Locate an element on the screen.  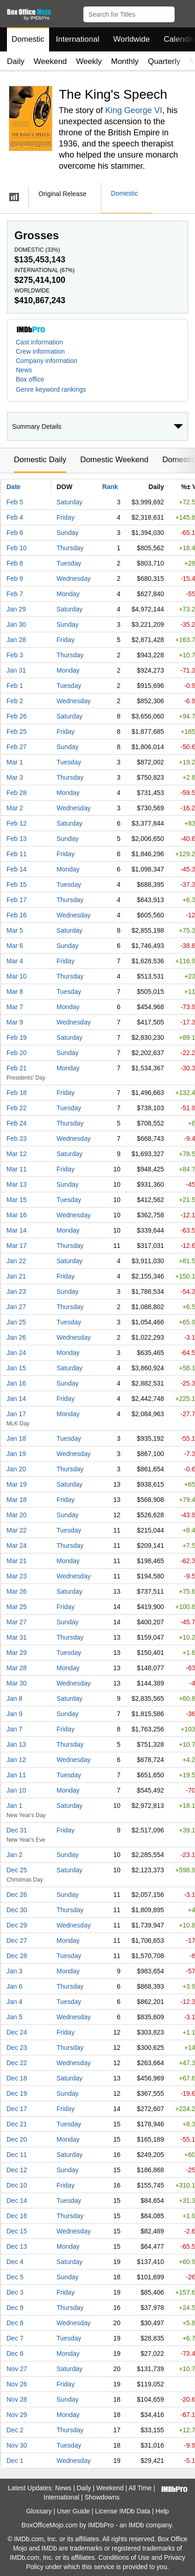
Conditions of Use is located at coordinates (124, 2557).